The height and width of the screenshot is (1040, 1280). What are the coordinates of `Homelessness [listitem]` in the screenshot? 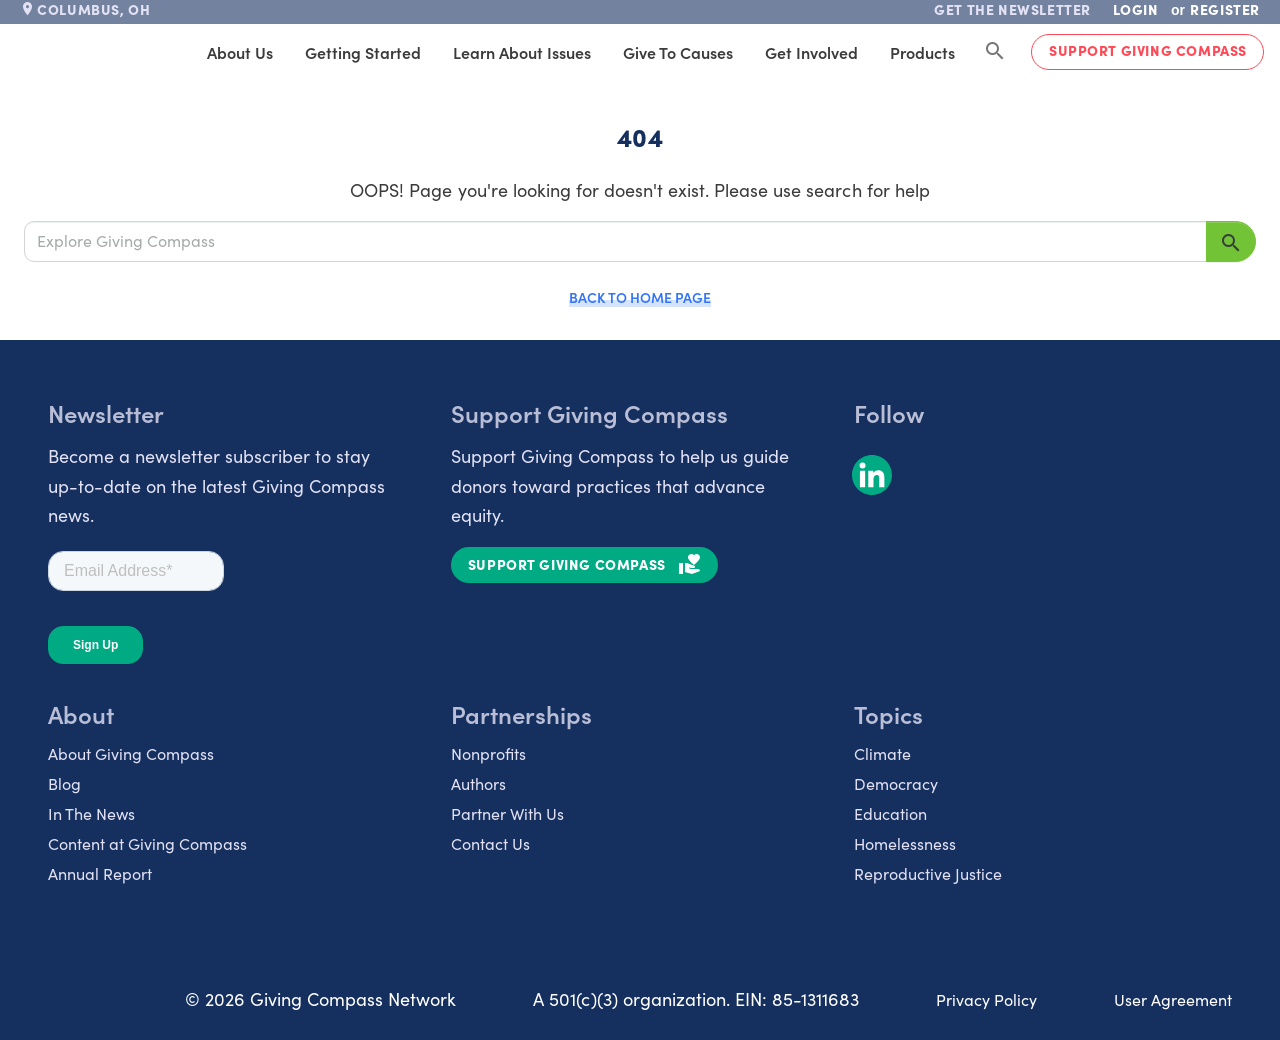 It's located at (905, 843).